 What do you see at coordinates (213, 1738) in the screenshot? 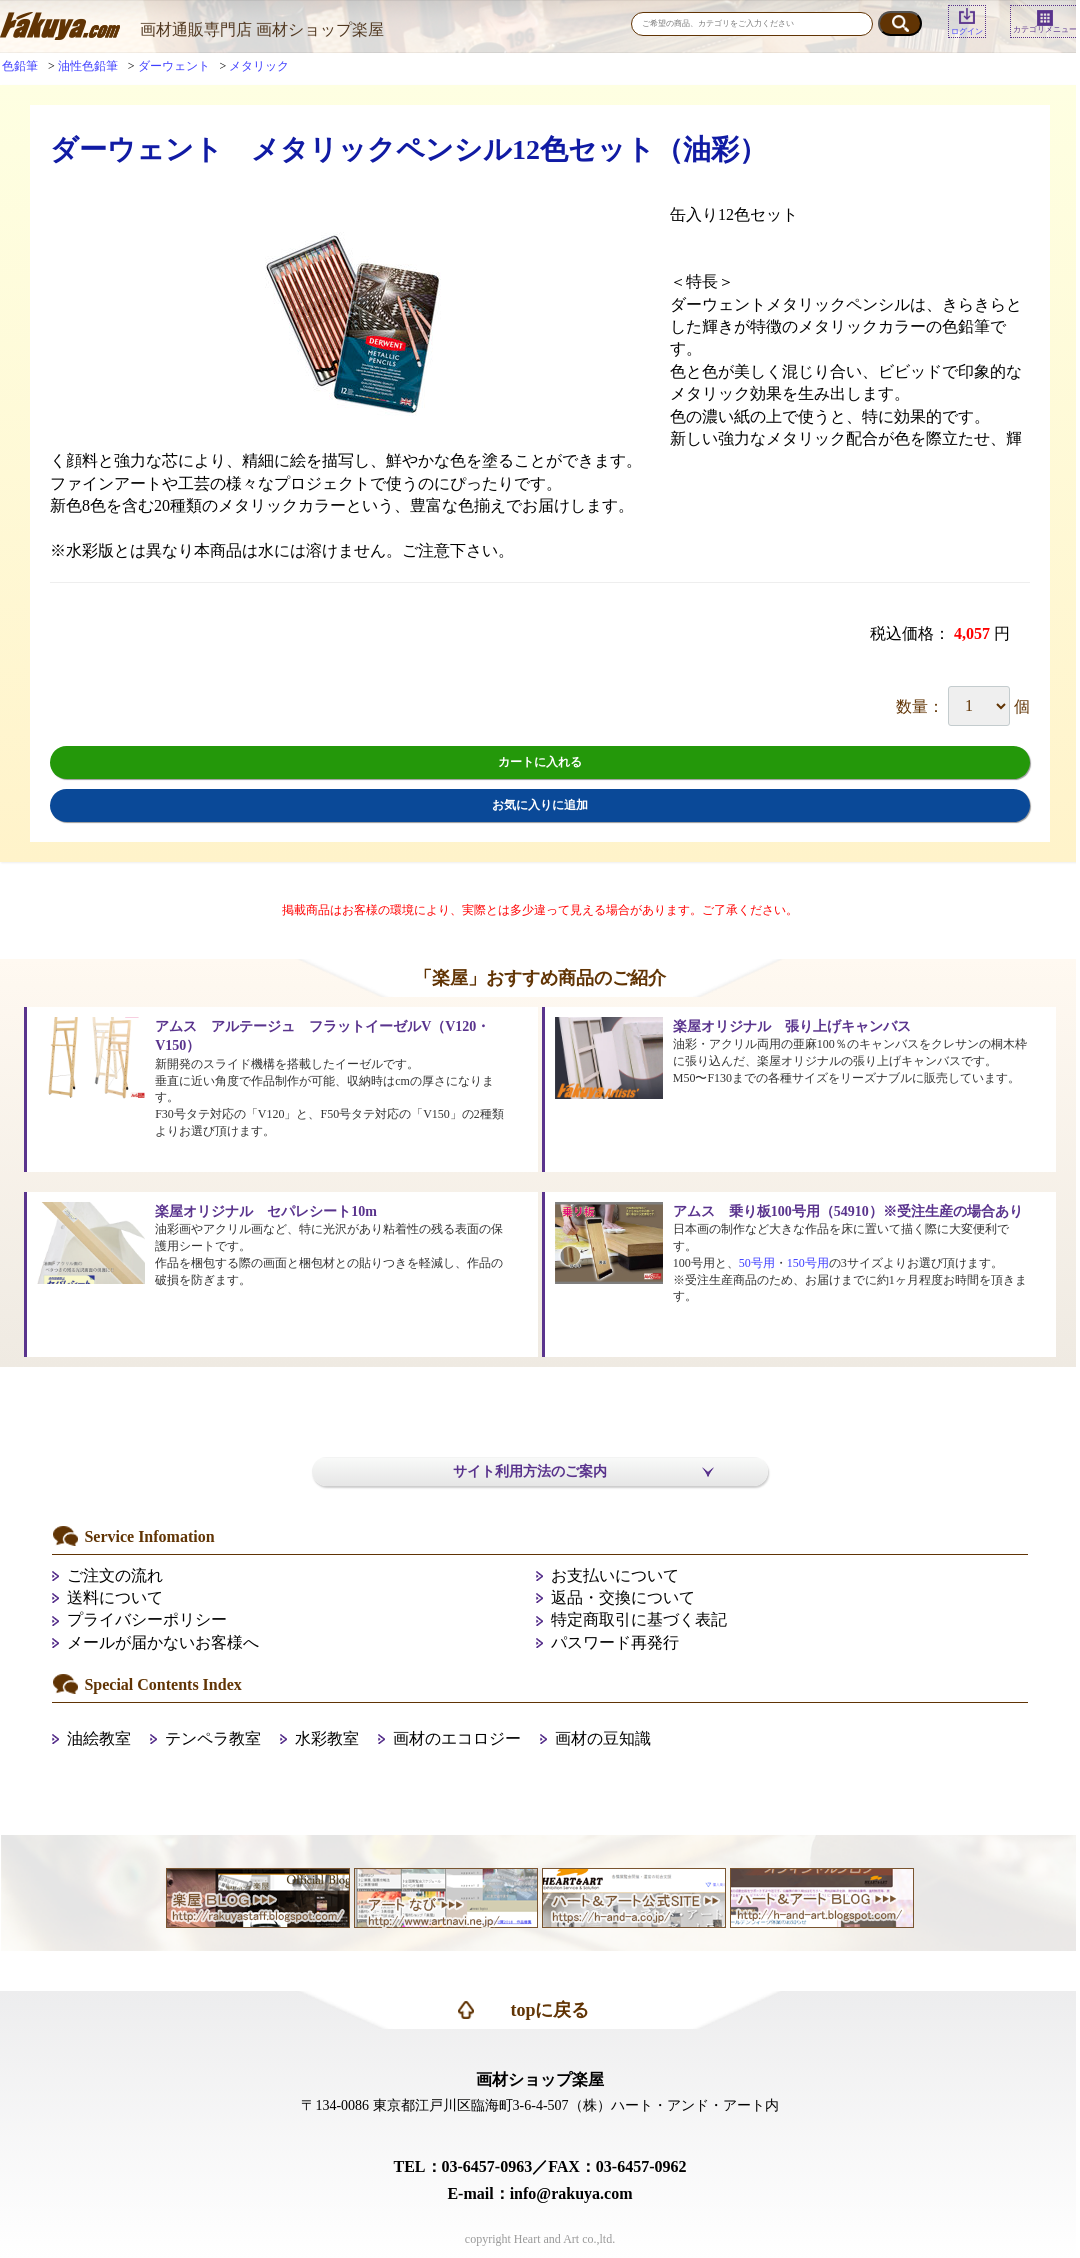
I see `テンペラ教室` at bounding box center [213, 1738].